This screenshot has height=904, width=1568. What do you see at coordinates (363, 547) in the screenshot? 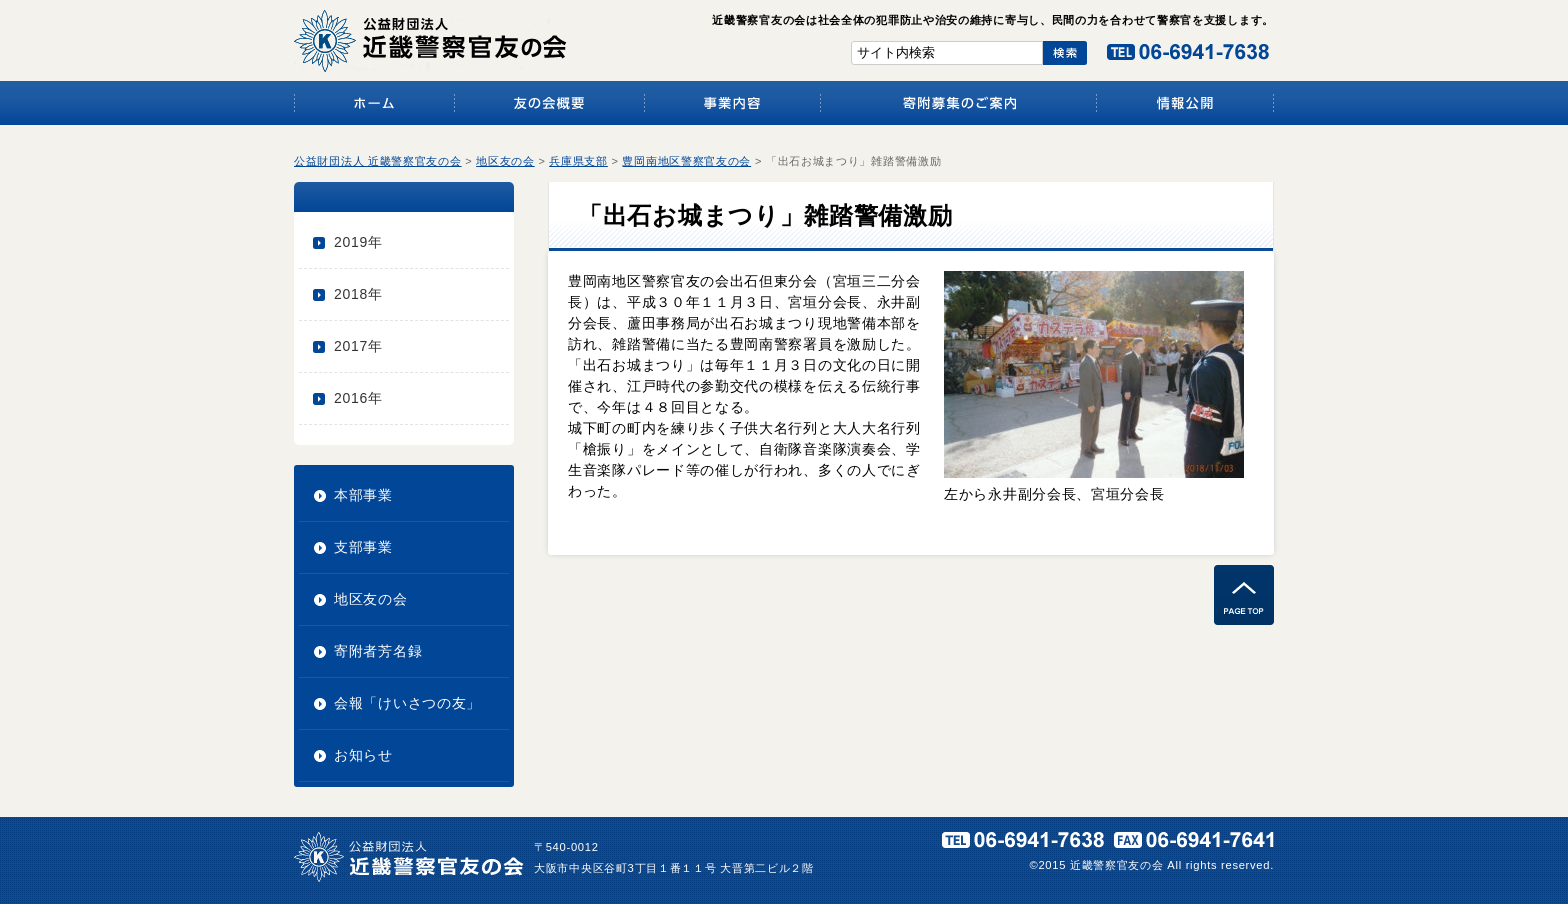
I see `支部事業` at bounding box center [363, 547].